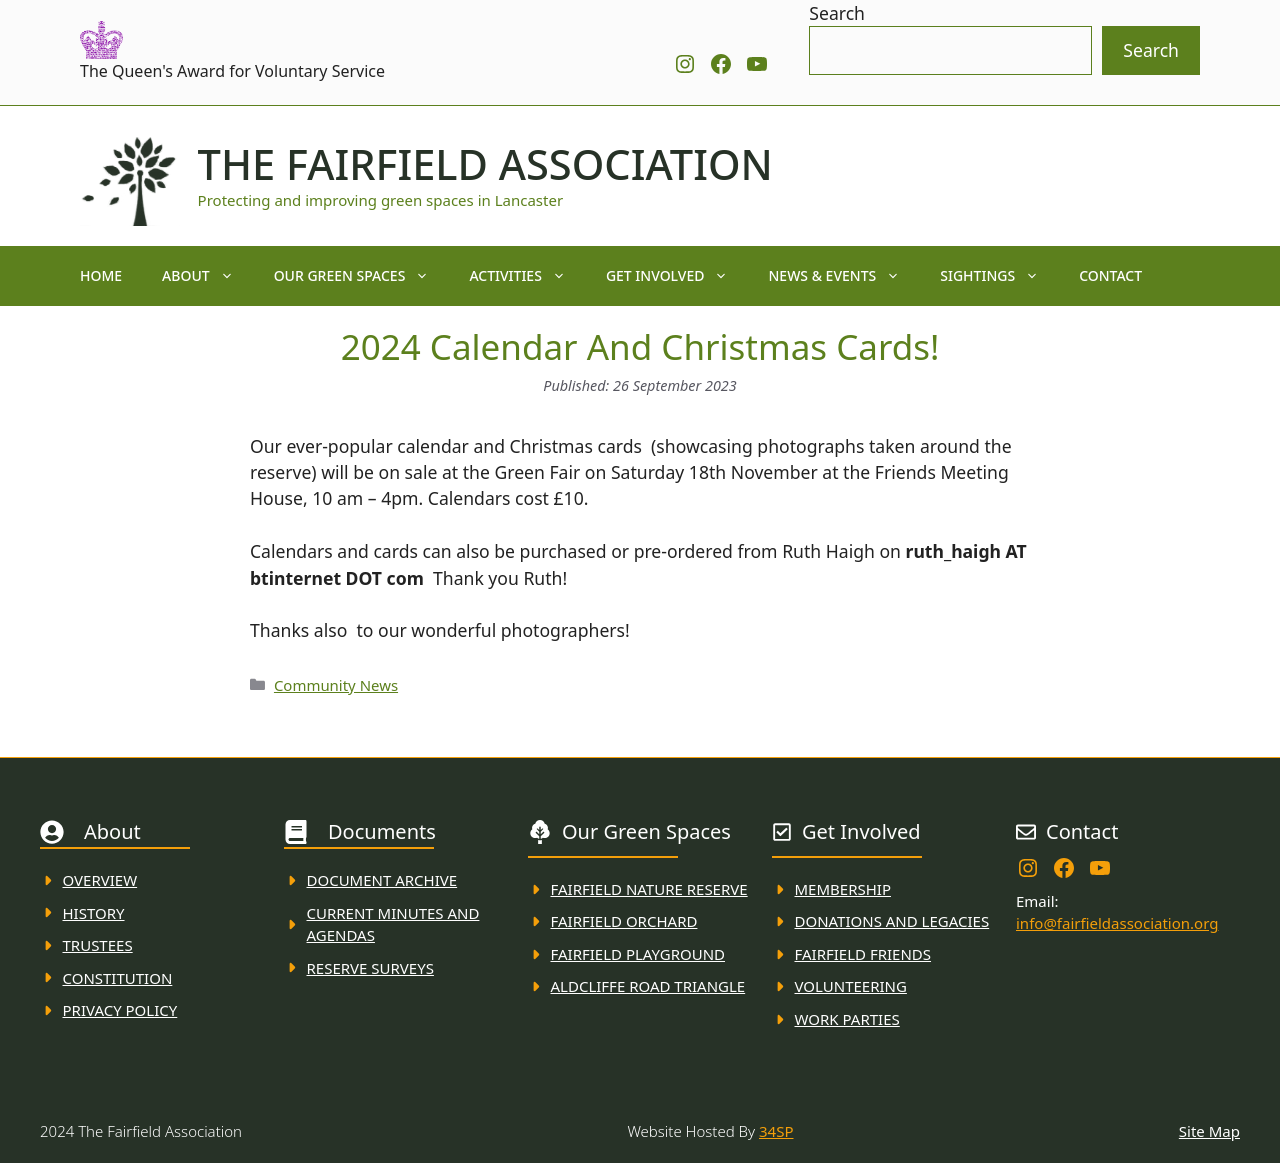 Image resolution: width=1280 pixels, height=1163 pixels. What do you see at coordinates (118, 978) in the screenshot?
I see `Constitution` at bounding box center [118, 978].